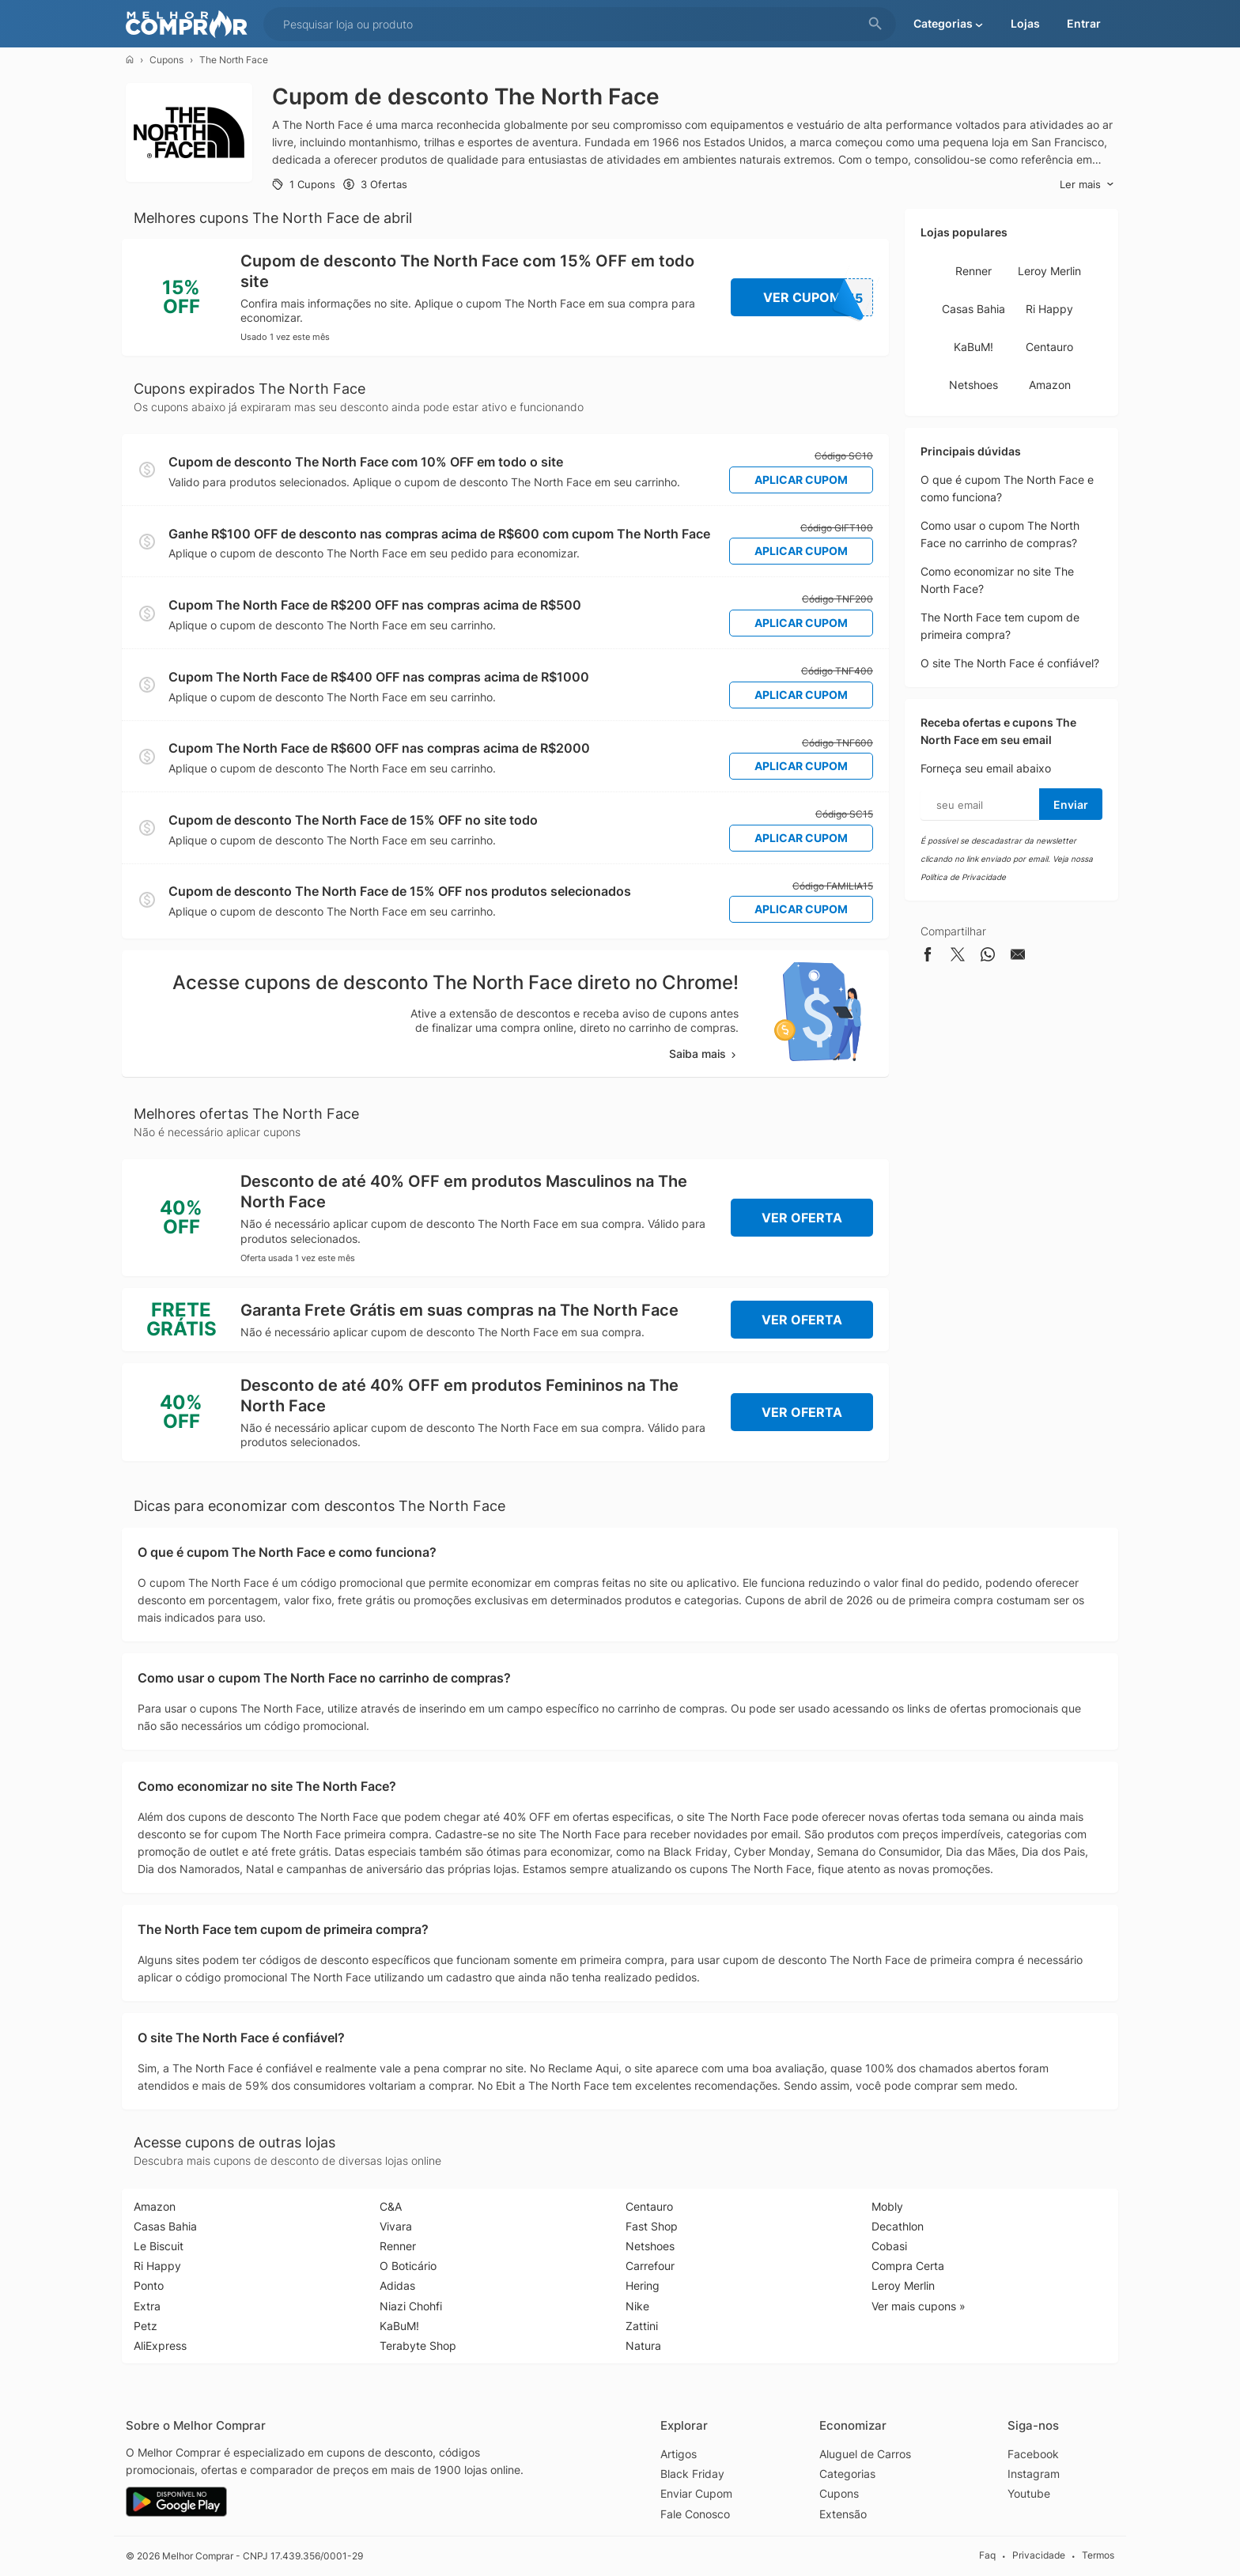 The width and height of the screenshot is (1240, 2576). I want to click on Ri Happy, so click(1049, 308).